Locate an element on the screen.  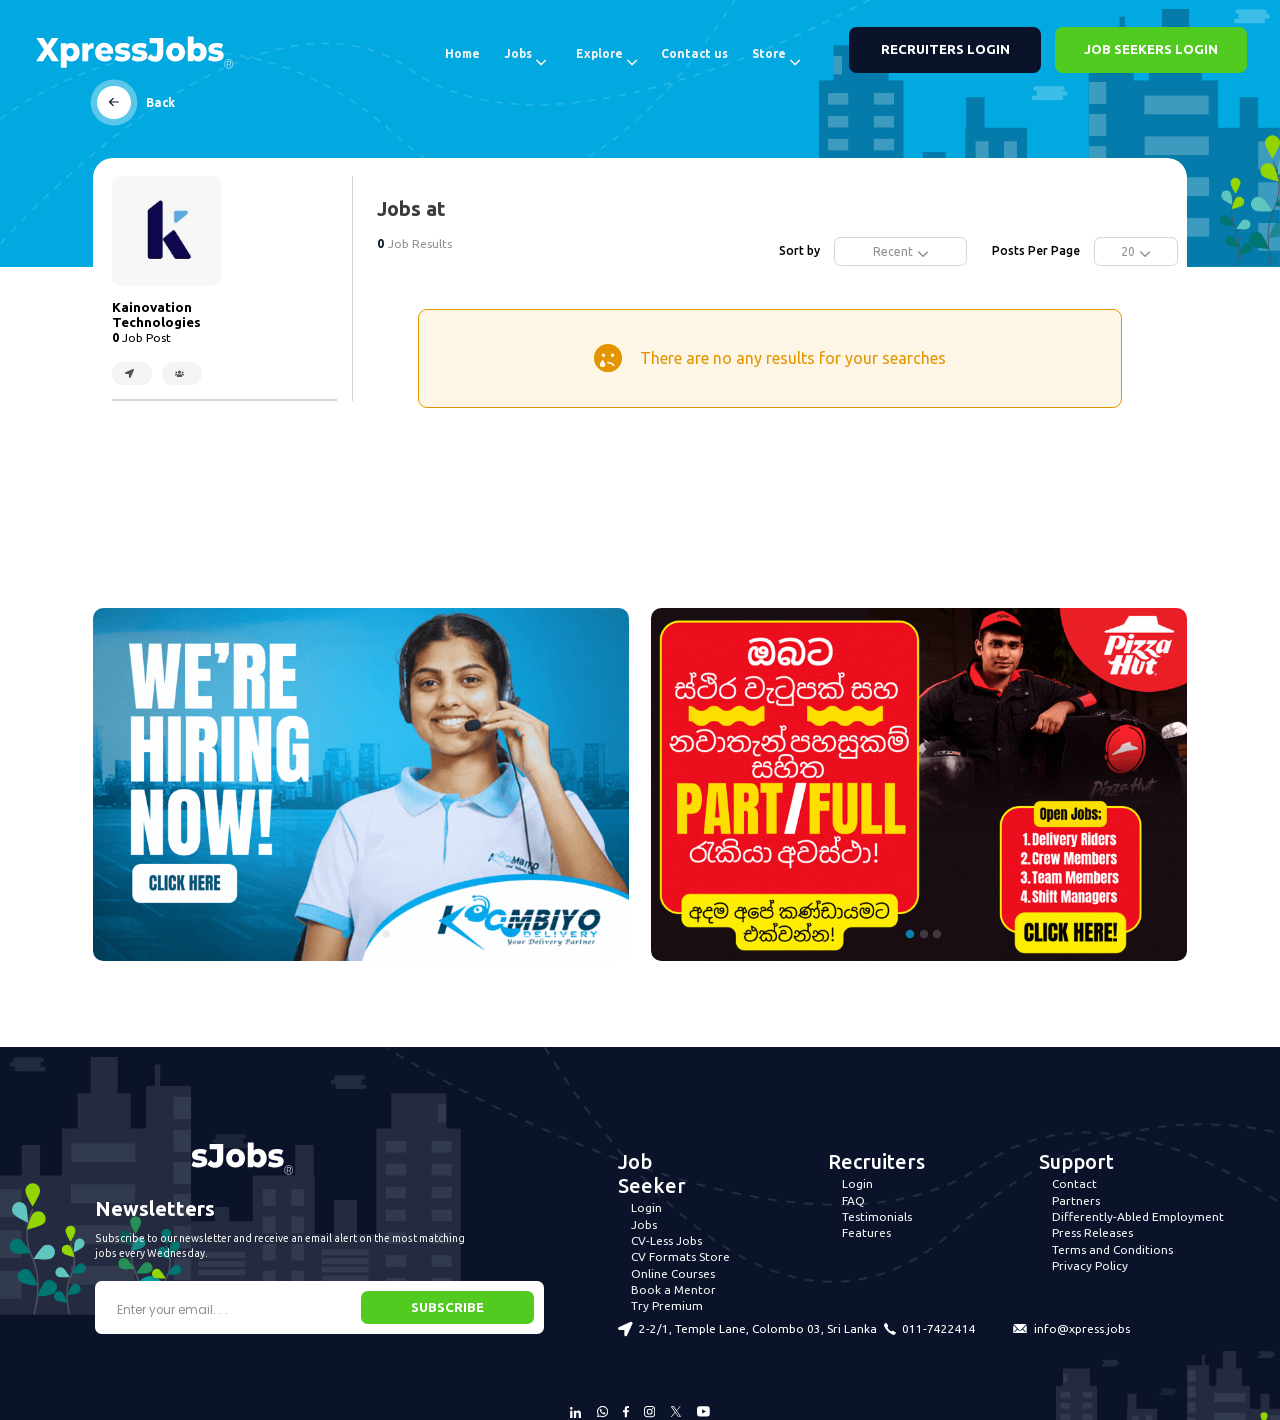
Differently-Abled Employment is located at coordinates (1138, 1216).